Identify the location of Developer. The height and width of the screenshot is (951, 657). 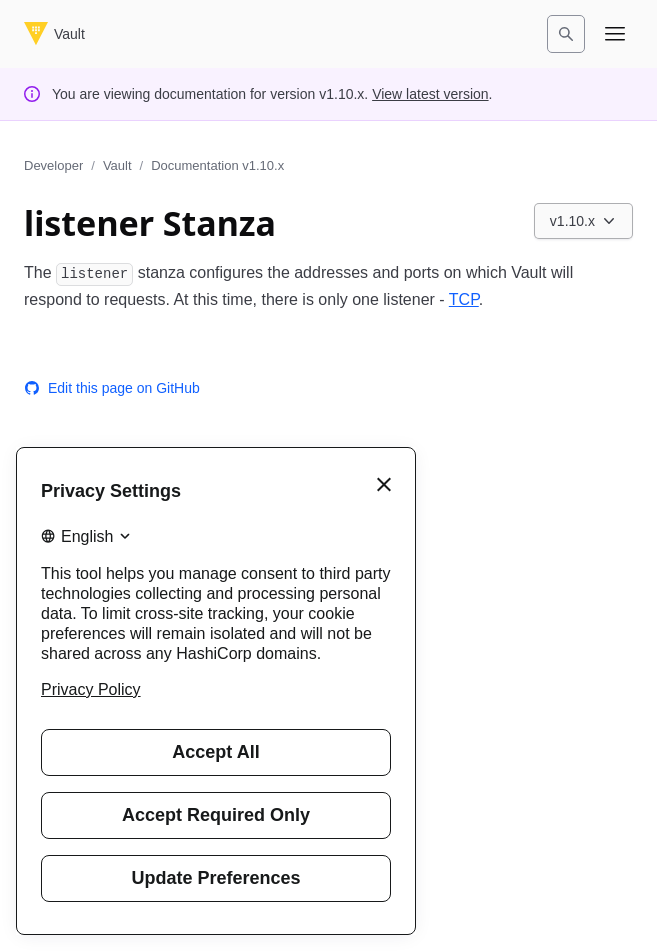
(53, 165).